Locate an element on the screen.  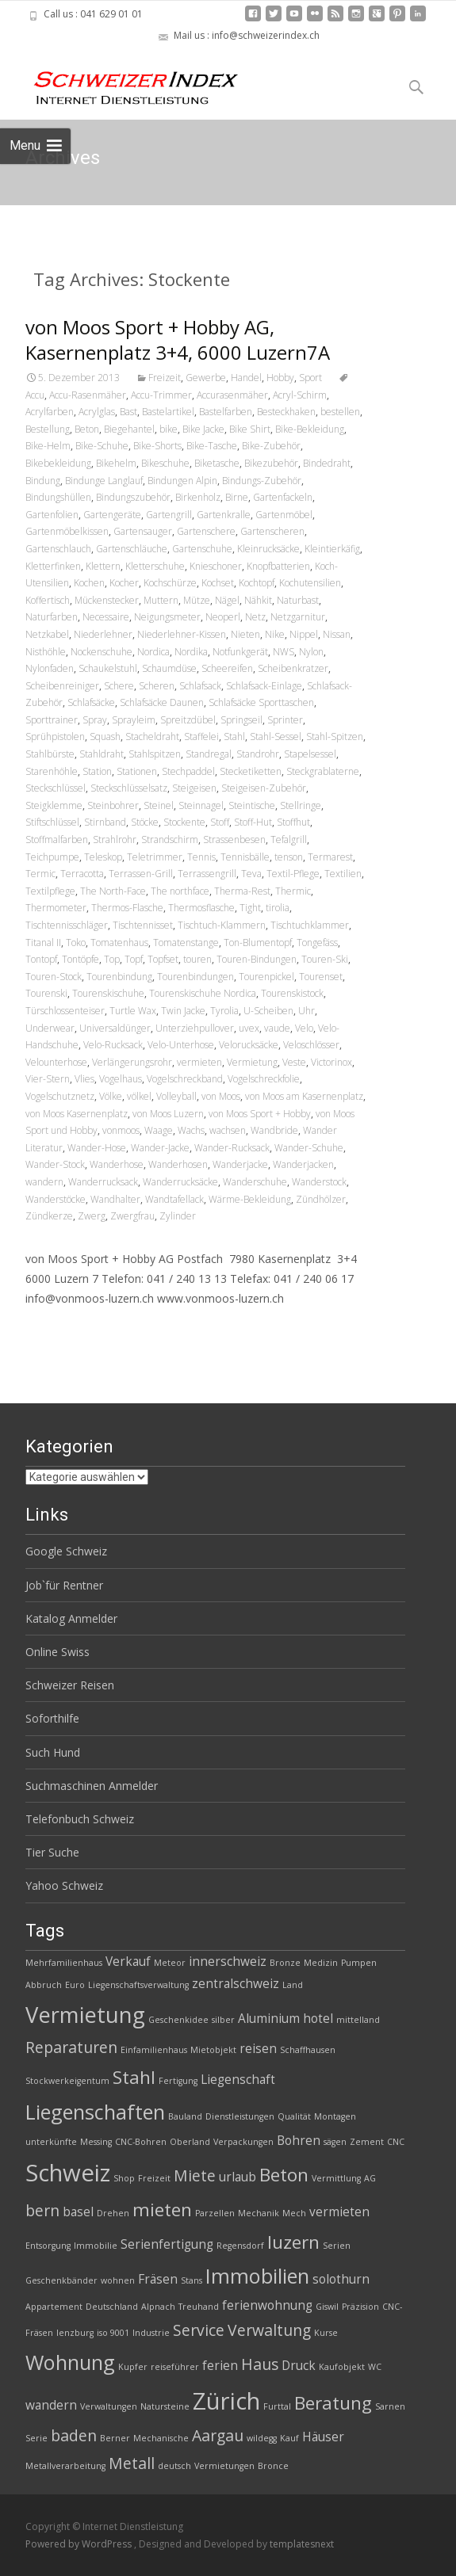
Gartenmöbel is located at coordinates (283, 514).